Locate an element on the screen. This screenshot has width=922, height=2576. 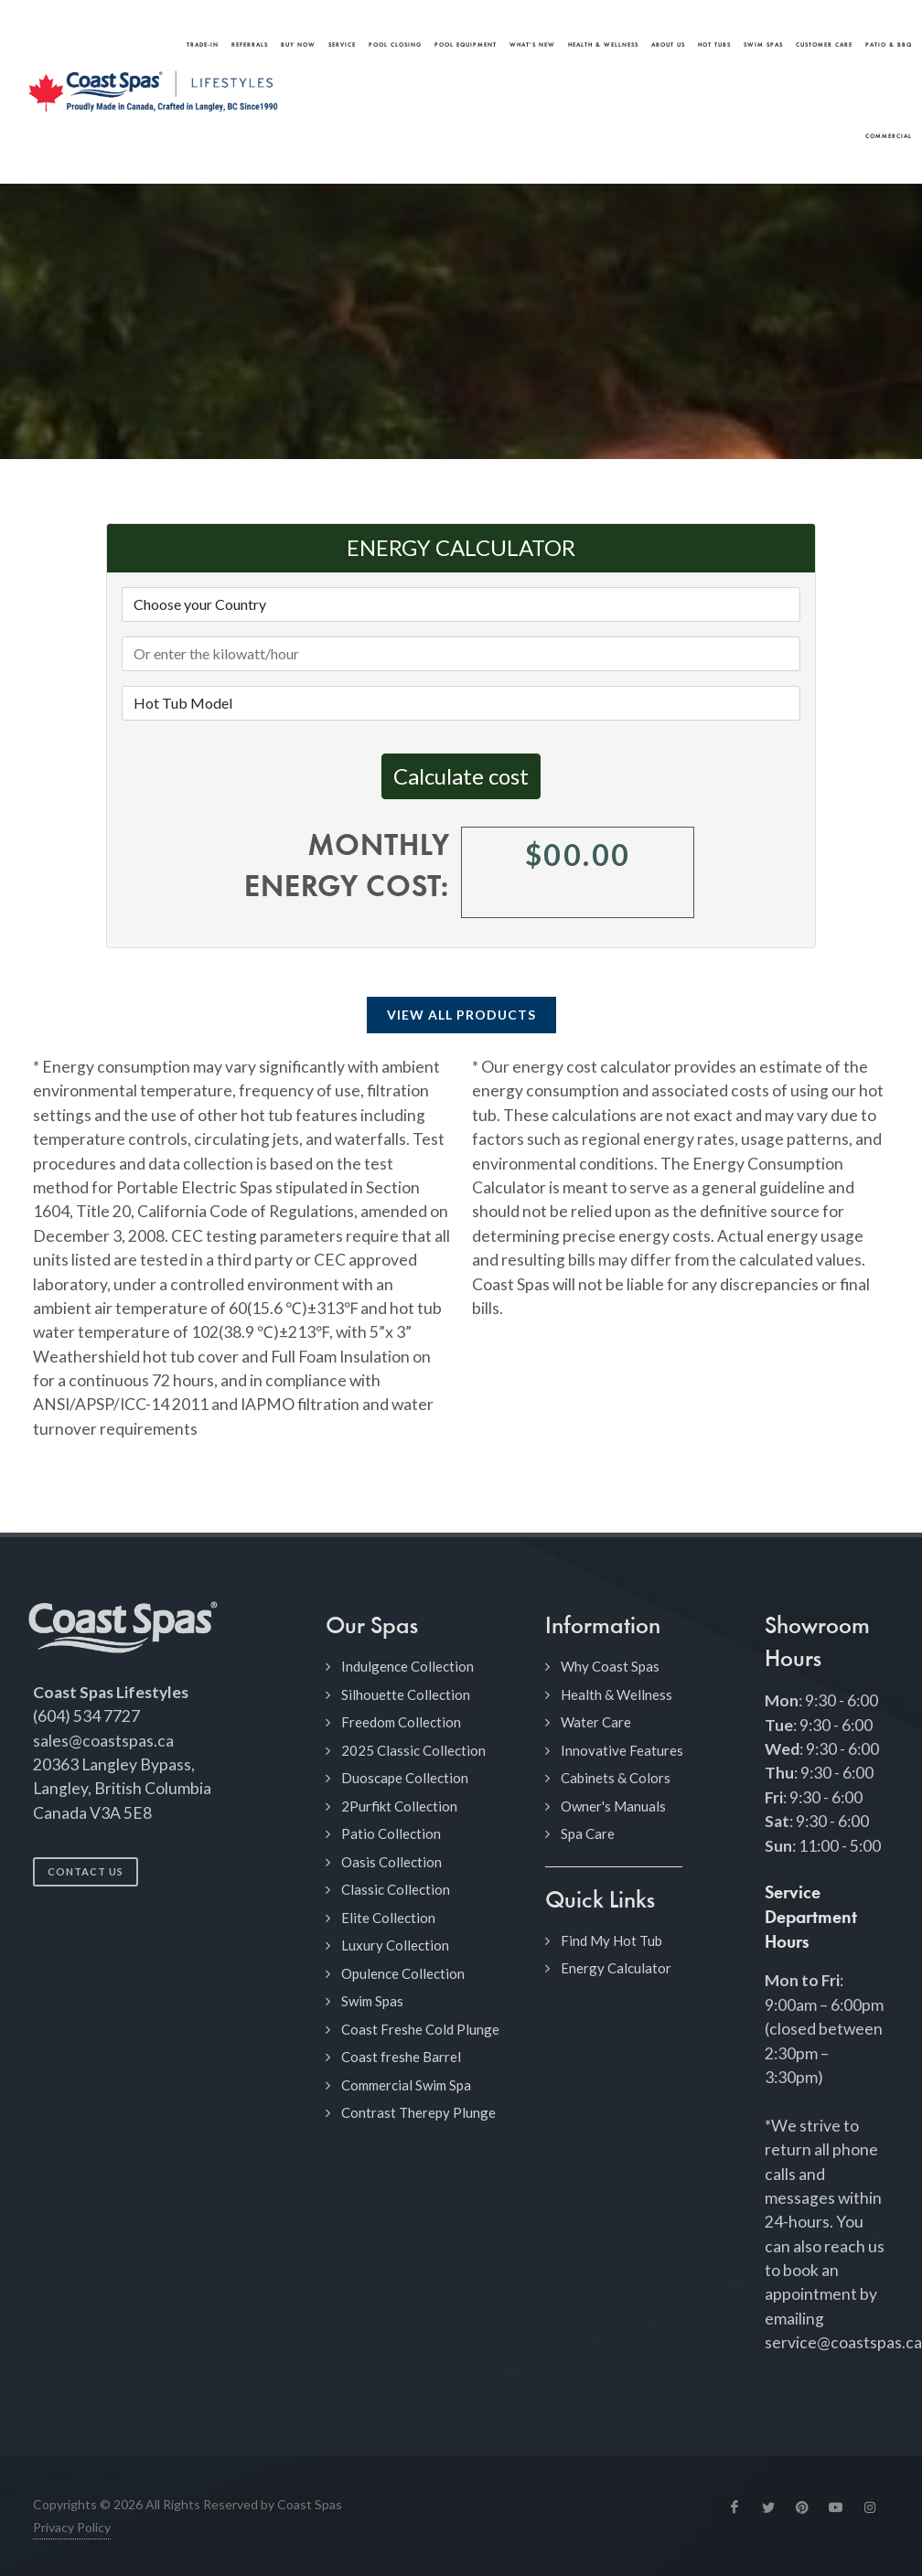
Silhouette Collection is located at coordinates (405, 1694).